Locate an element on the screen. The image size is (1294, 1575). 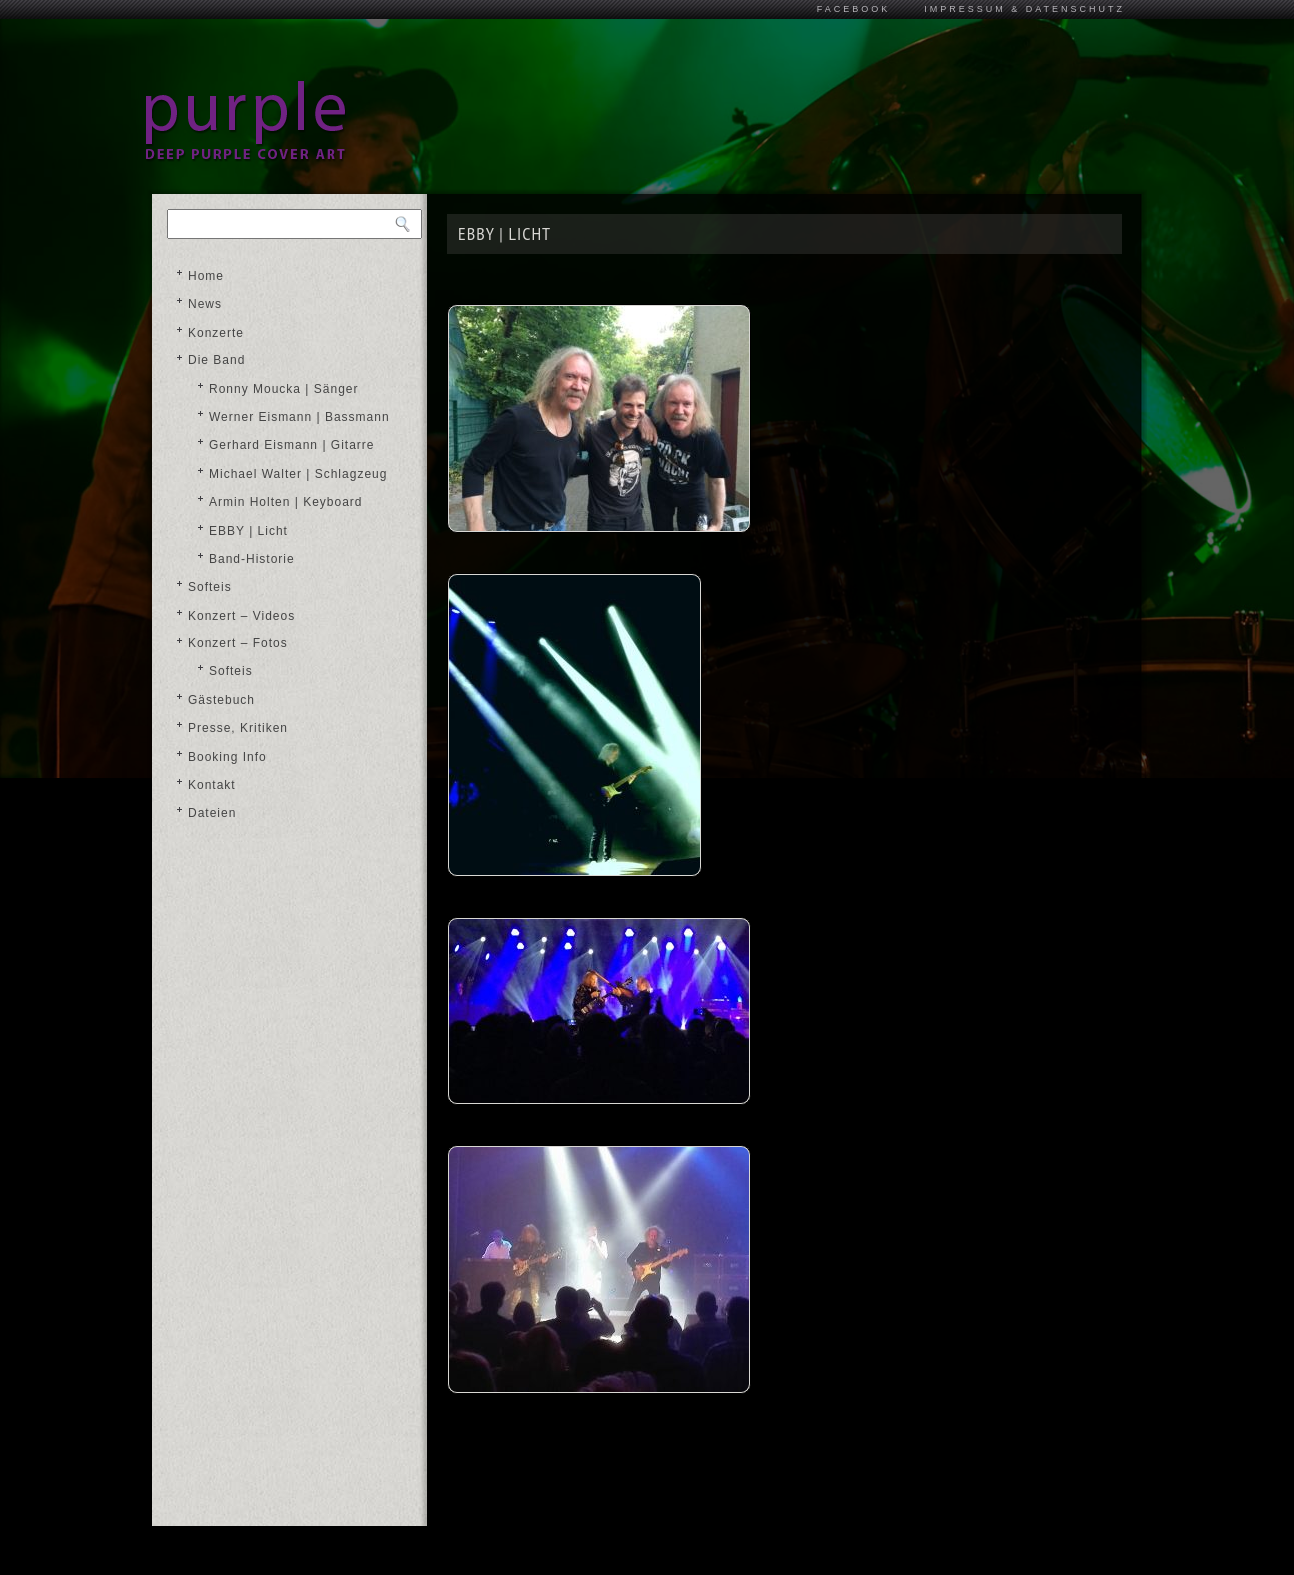
Booking Info is located at coordinates (227, 757).